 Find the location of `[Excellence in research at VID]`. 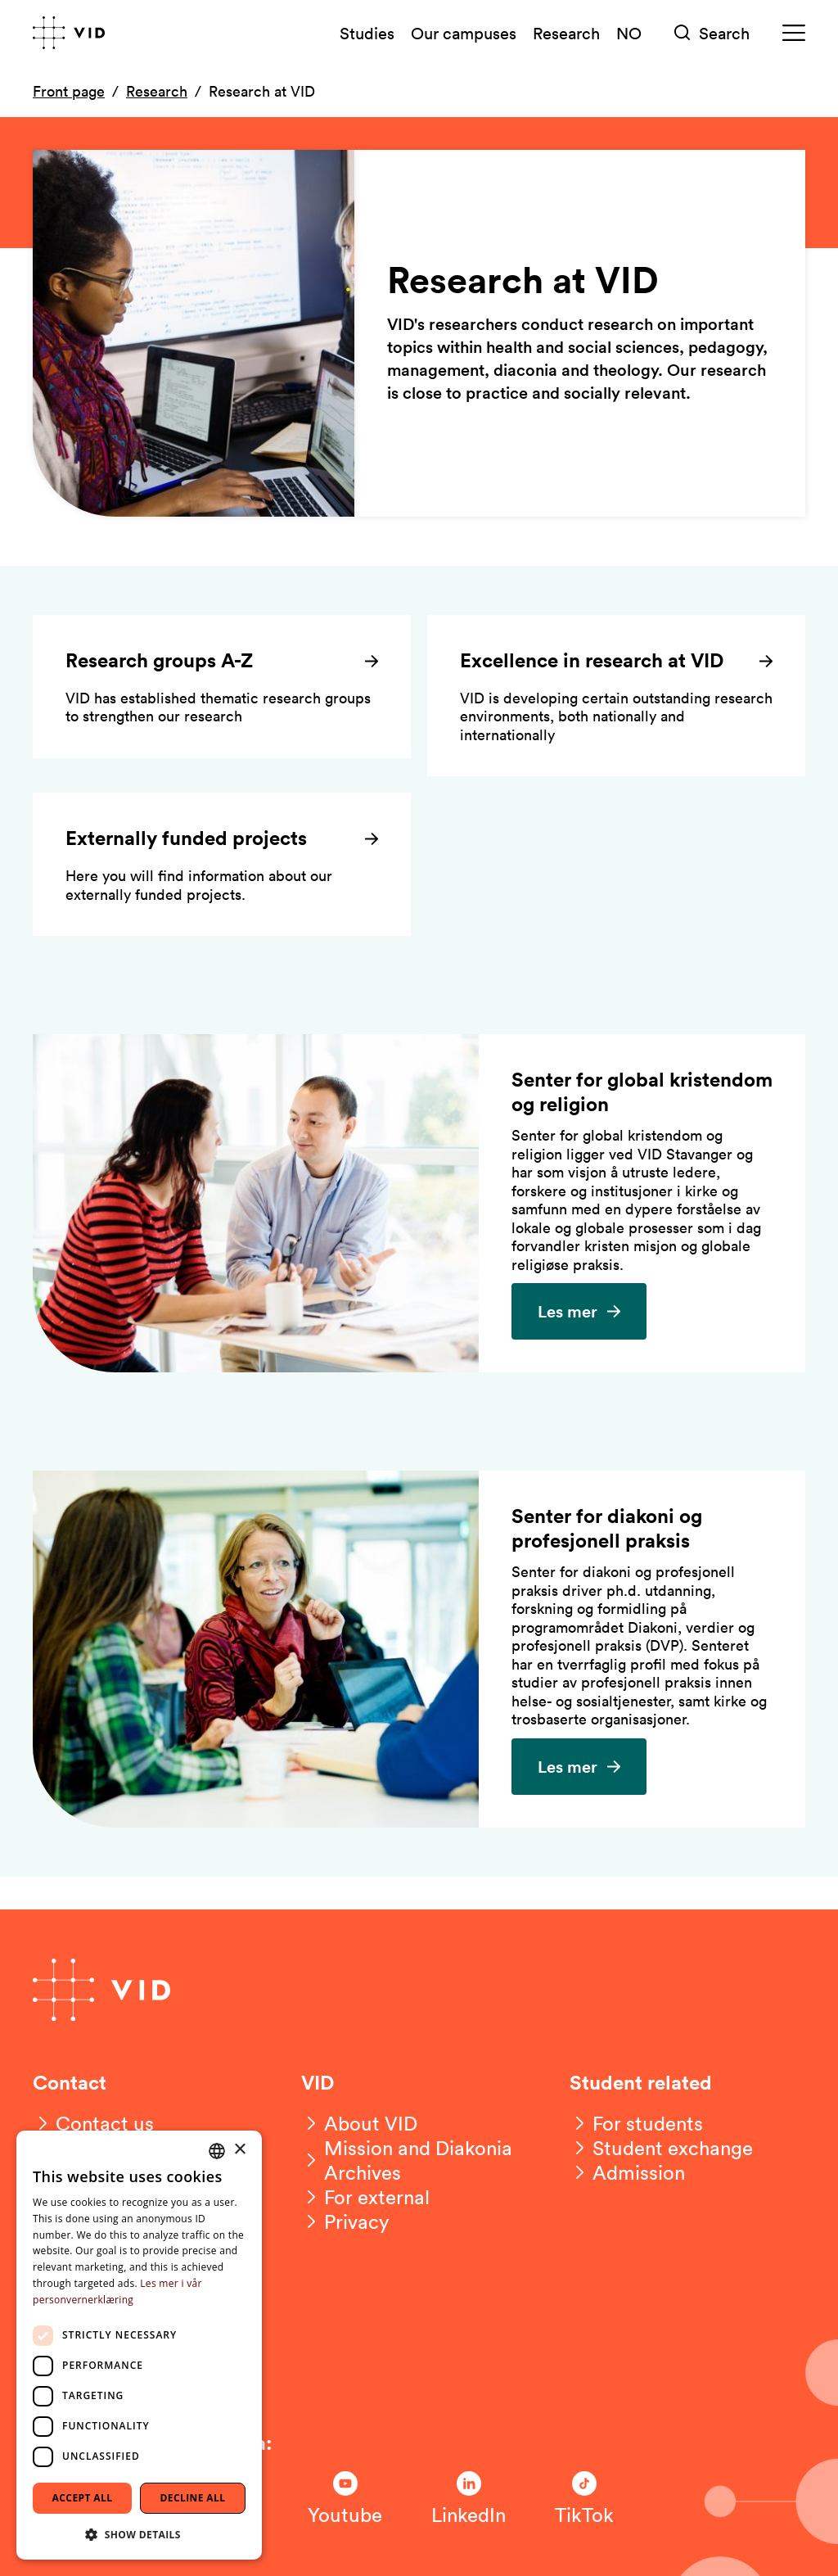

[Excellence in research at VID] is located at coordinates (616, 696).